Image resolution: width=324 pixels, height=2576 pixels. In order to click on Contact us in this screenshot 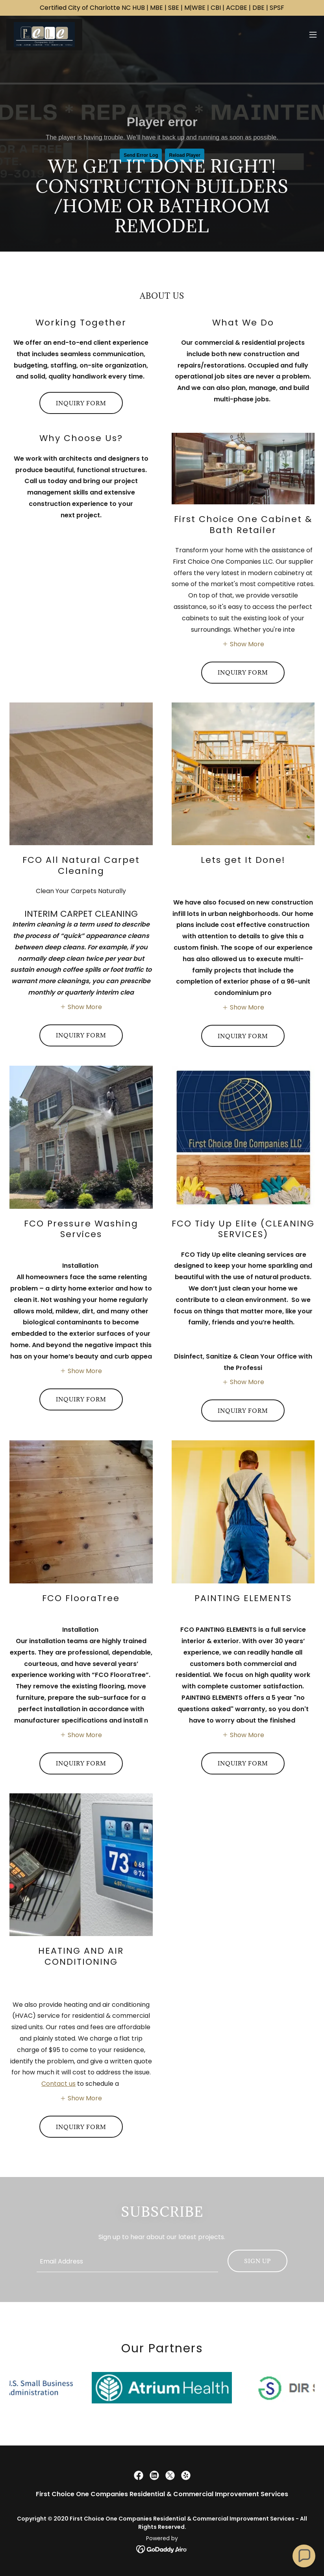, I will do `click(58, 2083)`.